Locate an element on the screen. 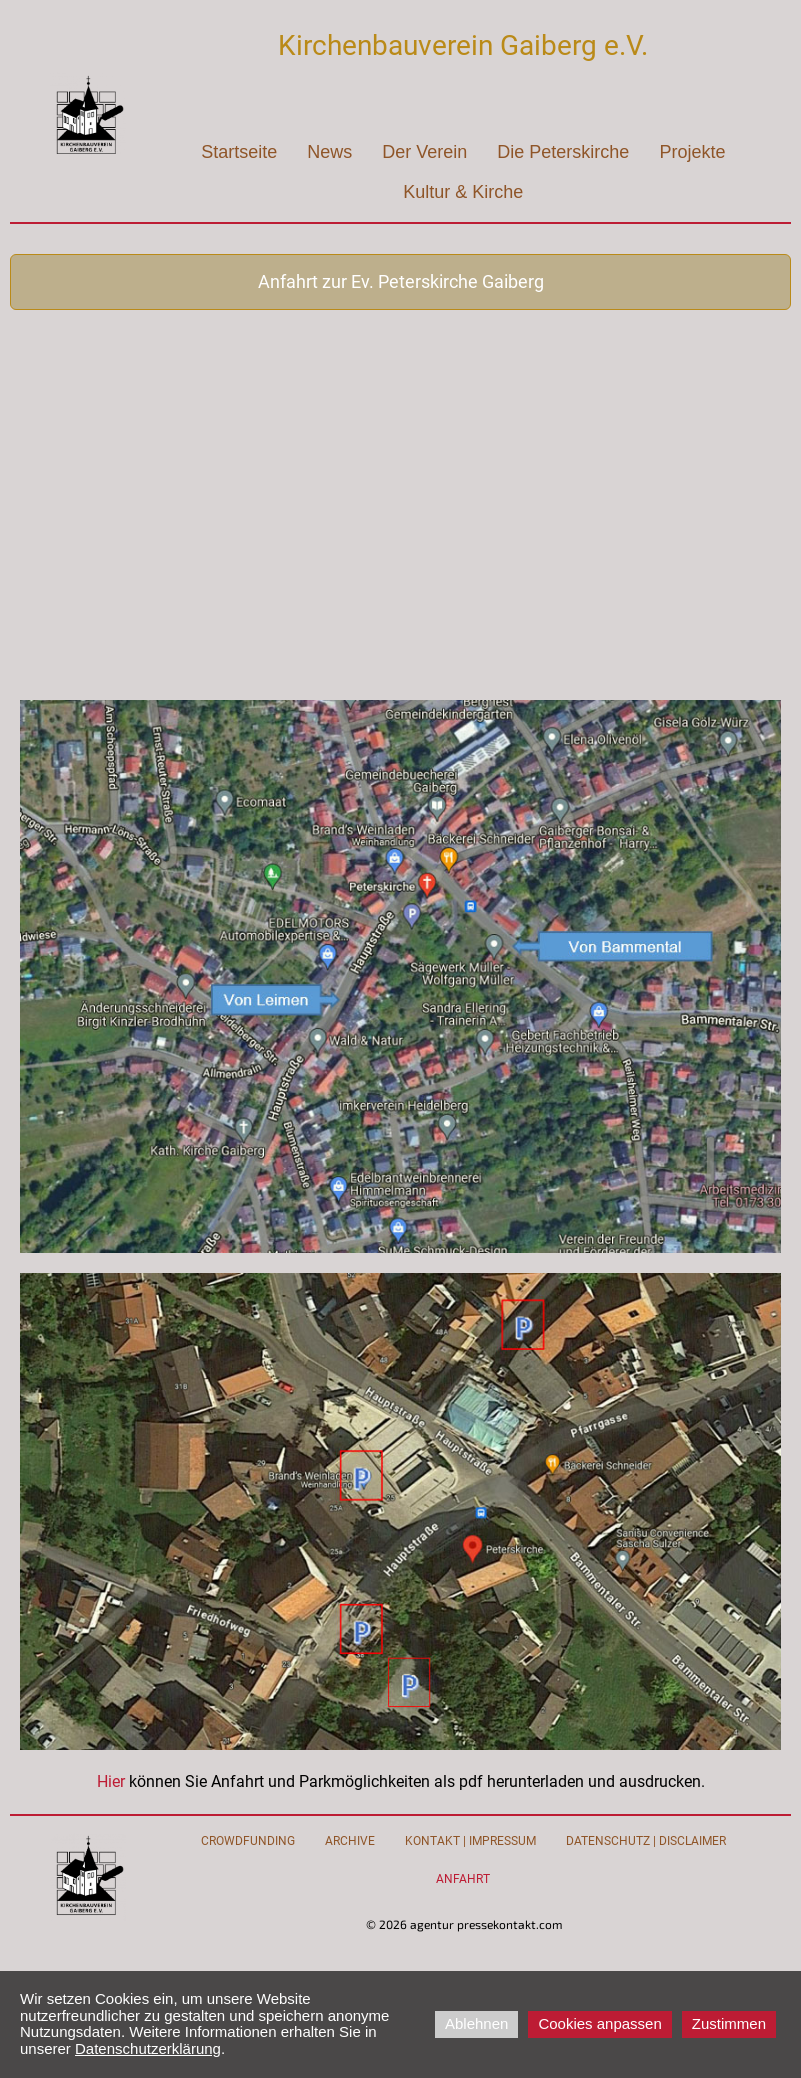 The width and height of the screenshot is (801, 2078). Datenschutzerklärung is located at coordinates (148, 2048).